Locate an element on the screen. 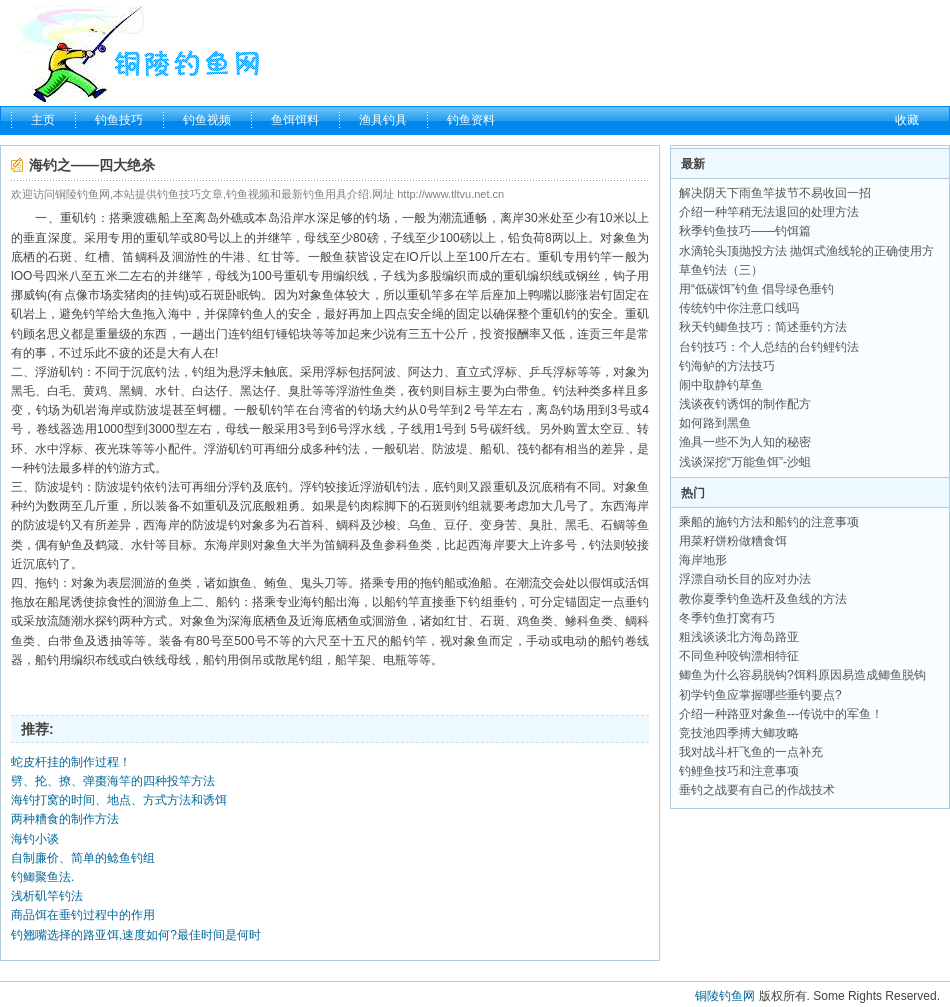 The image size is (950, 1007). 解决阴天下雨鱼竿拔节不易收回一招 is located at coordinates (775, 193).